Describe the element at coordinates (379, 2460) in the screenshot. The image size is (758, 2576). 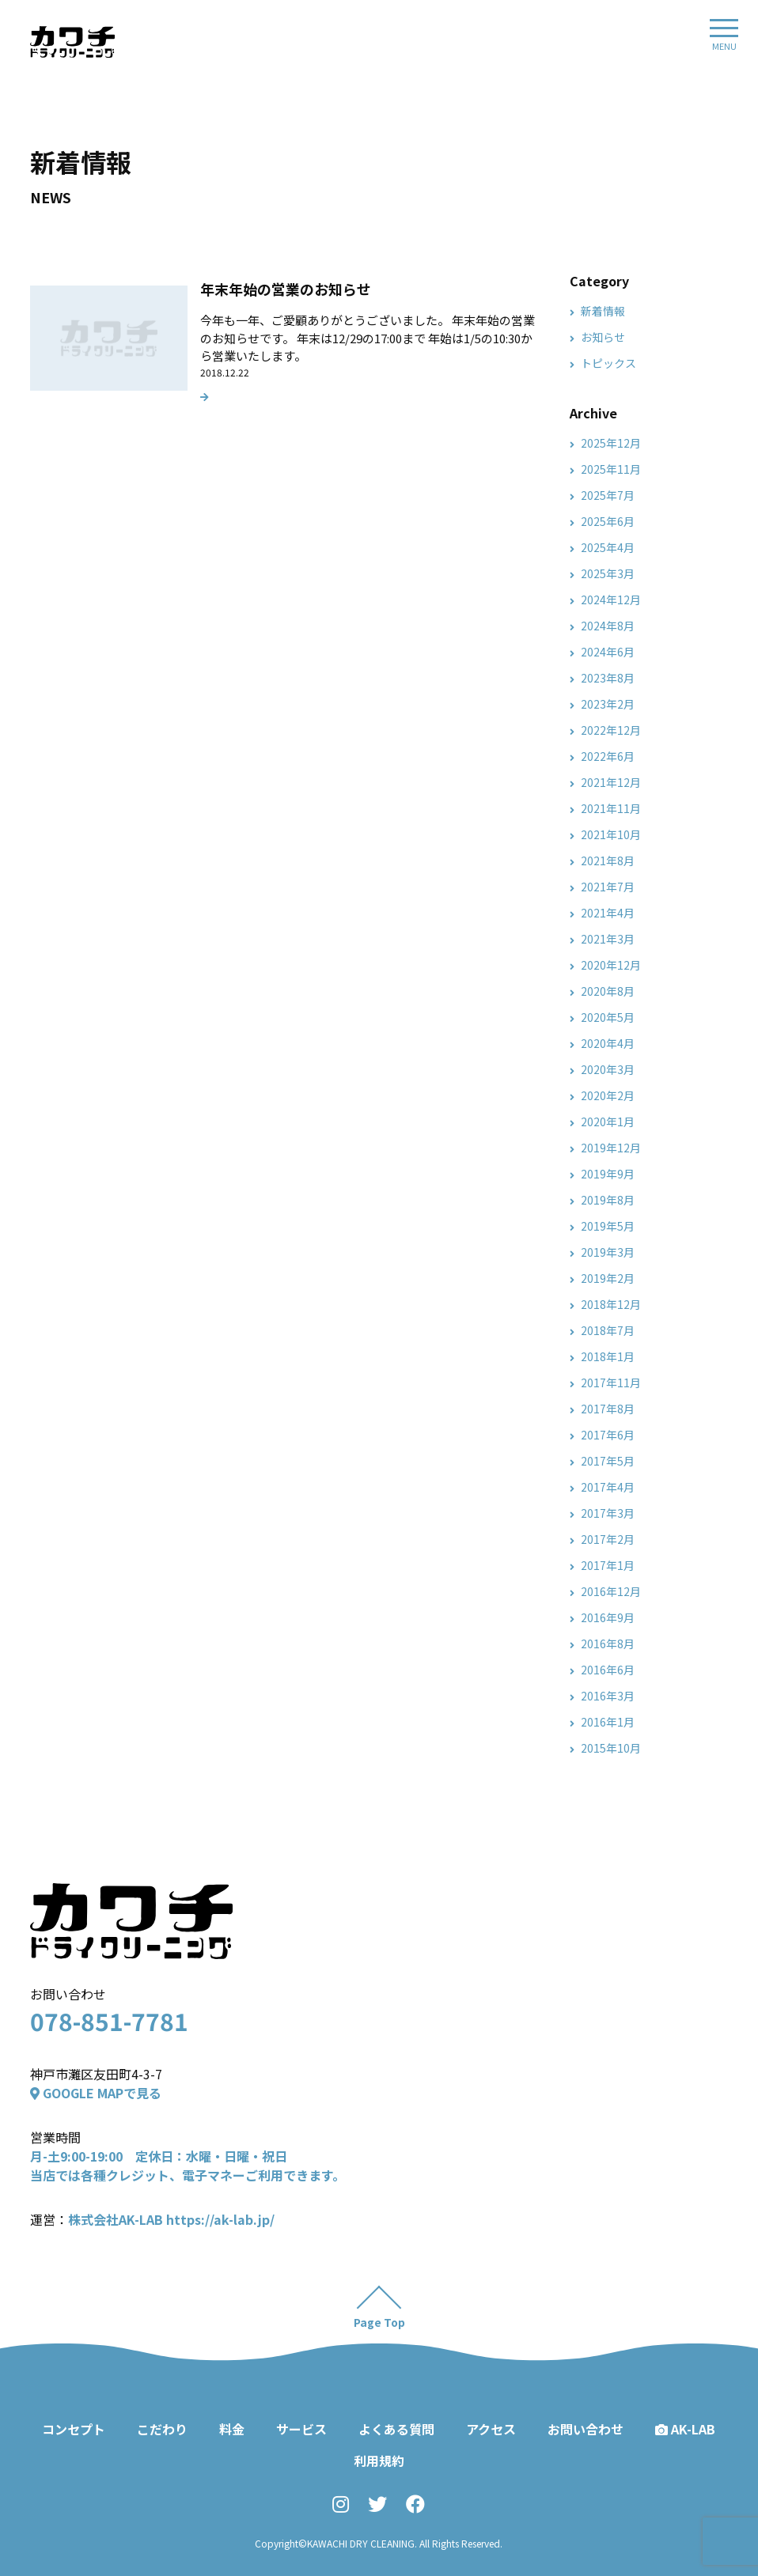
I see `利用規約` at that location.